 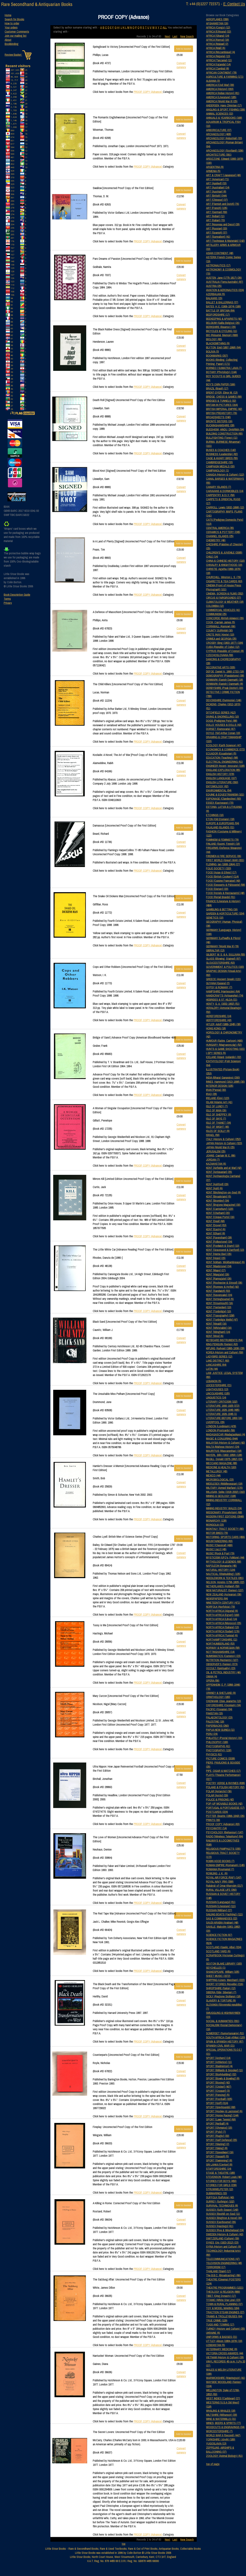 What do you see at coordinates (224, 2288) in the screenshot?
I see `THEATRE PROGRAMMES (1221)` at bounding box center [224, 2288].